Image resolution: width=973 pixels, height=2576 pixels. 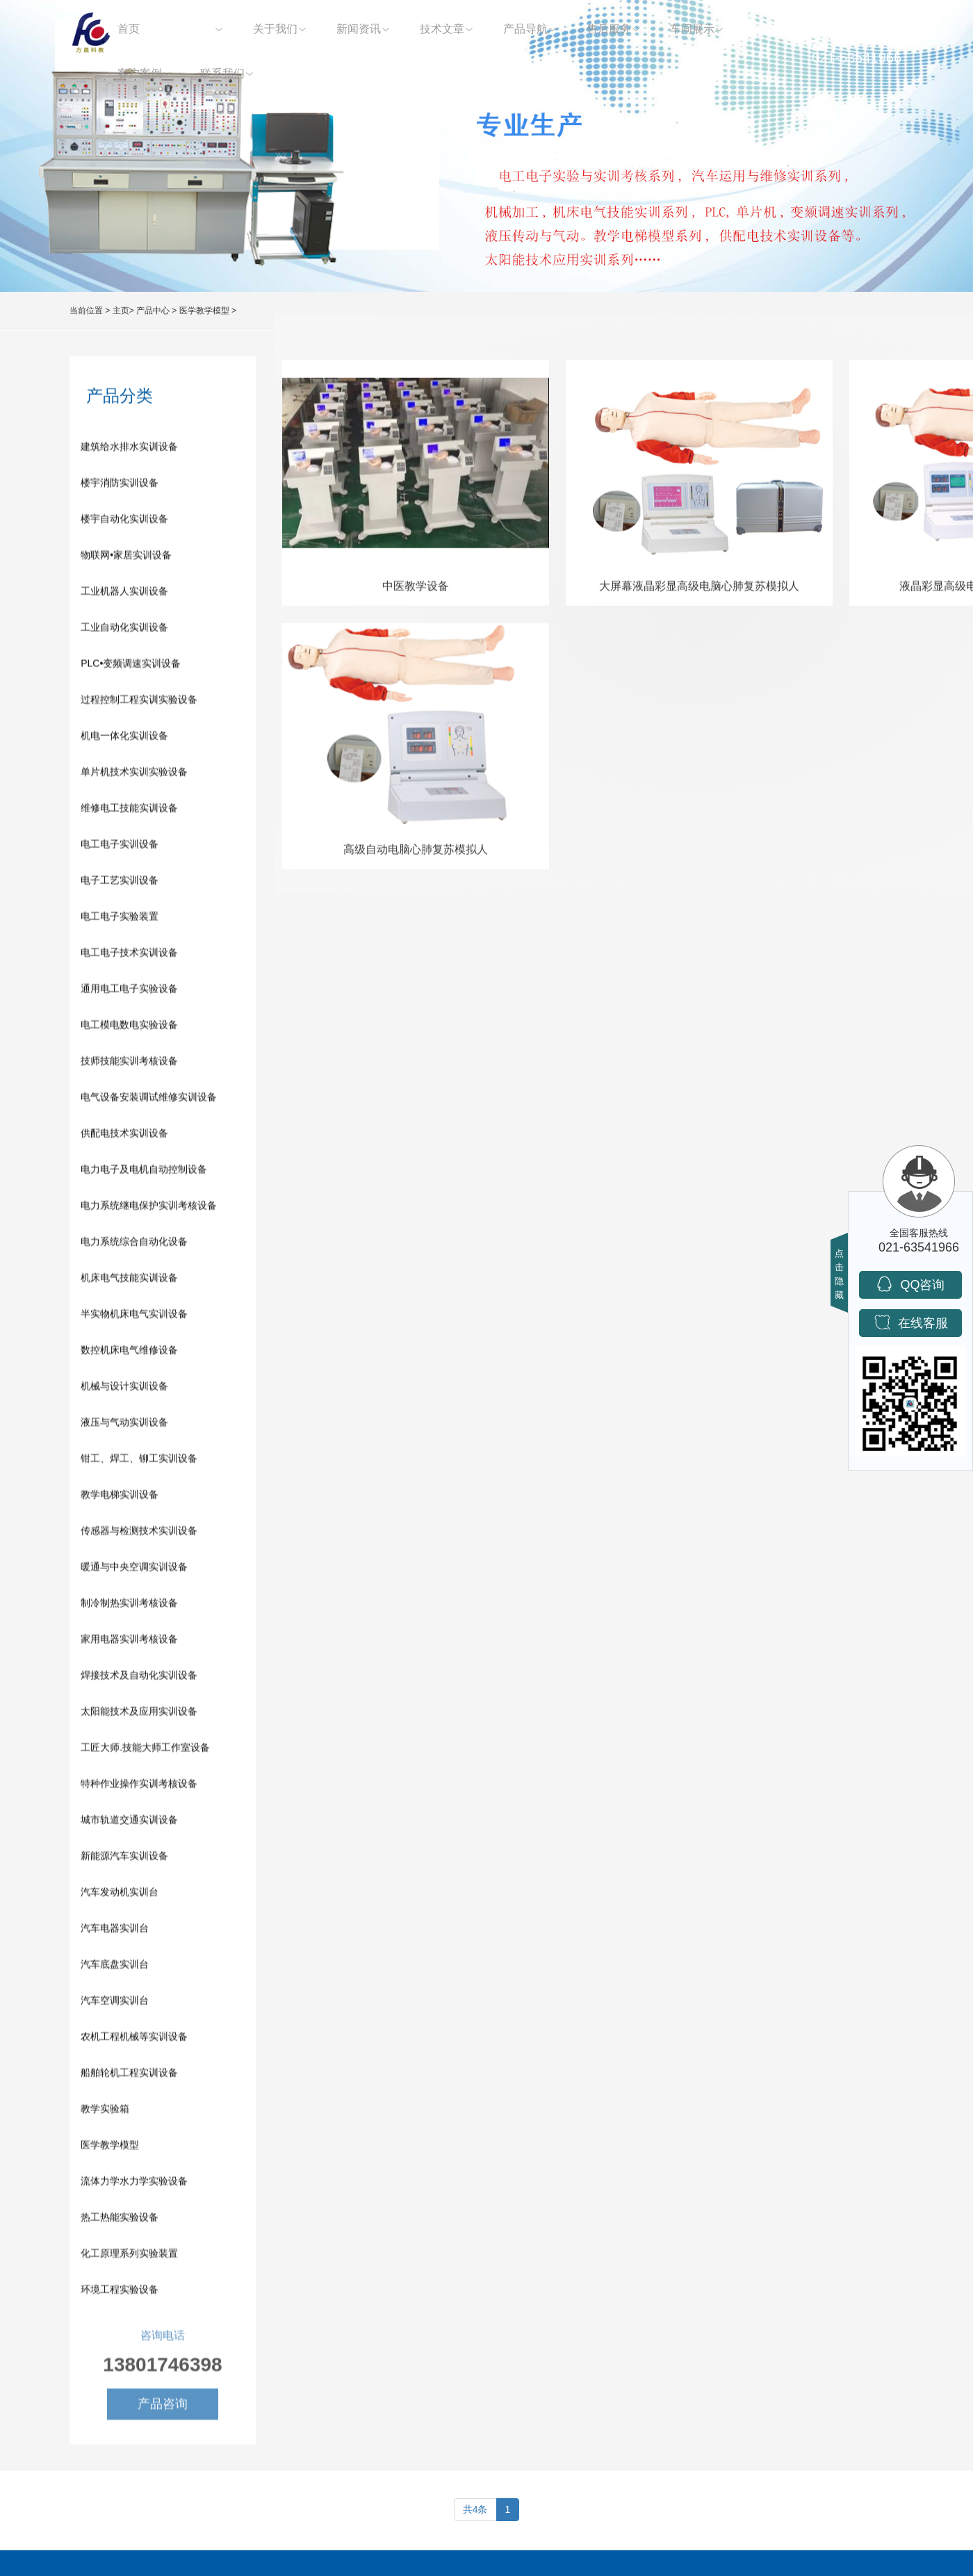 What do you see at coordinates (119, 1497) in the screenshot?
I see `教学电梯实训设备` at bounding box center [119, 1497].